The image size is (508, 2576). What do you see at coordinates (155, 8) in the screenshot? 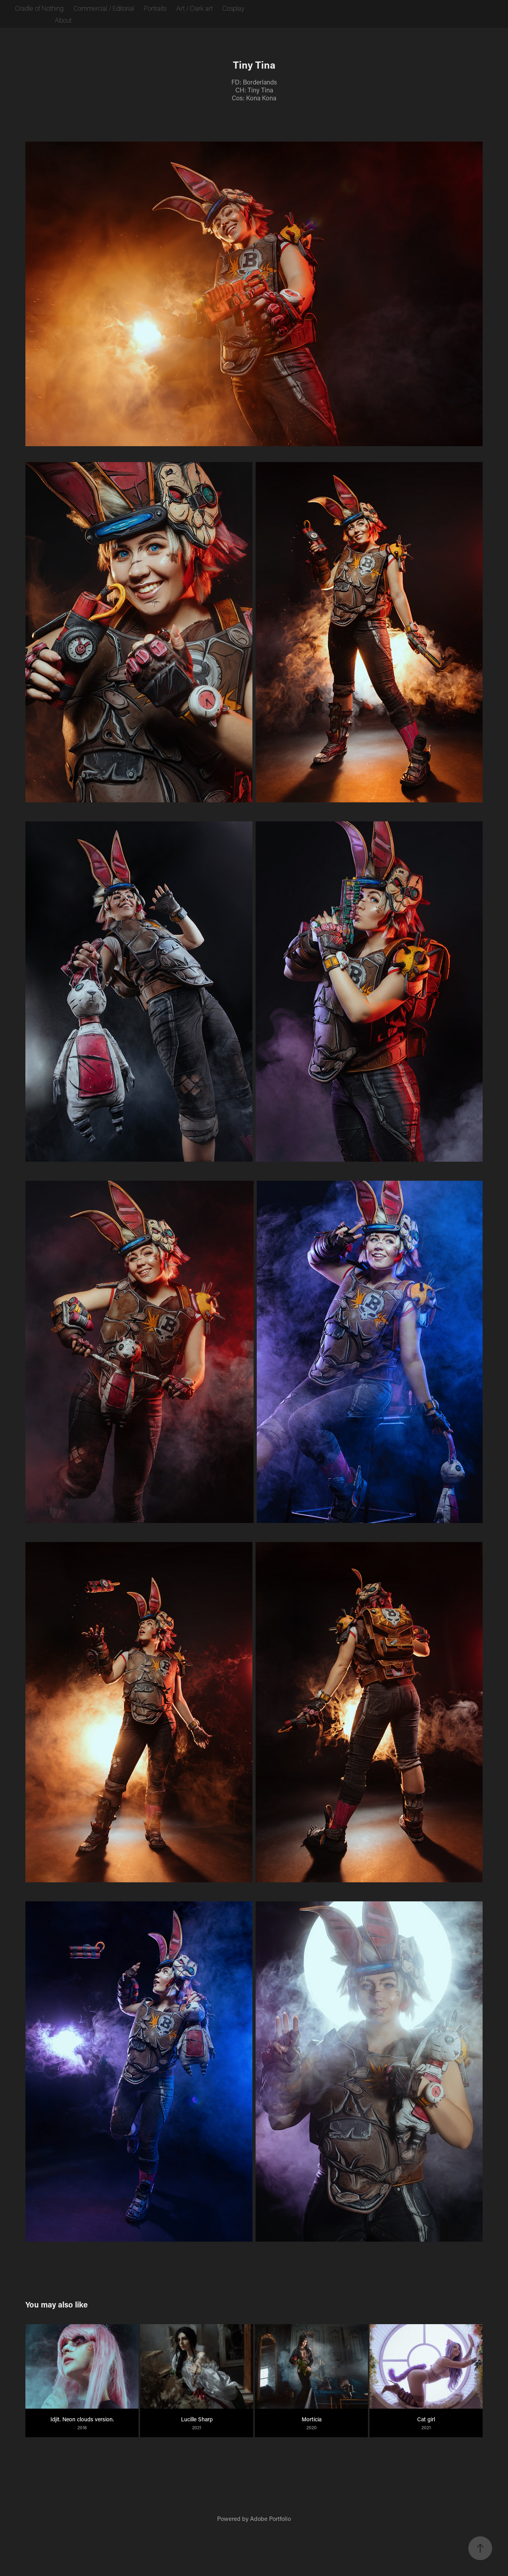
I see `Portraits` at bounding box center [155, 8].